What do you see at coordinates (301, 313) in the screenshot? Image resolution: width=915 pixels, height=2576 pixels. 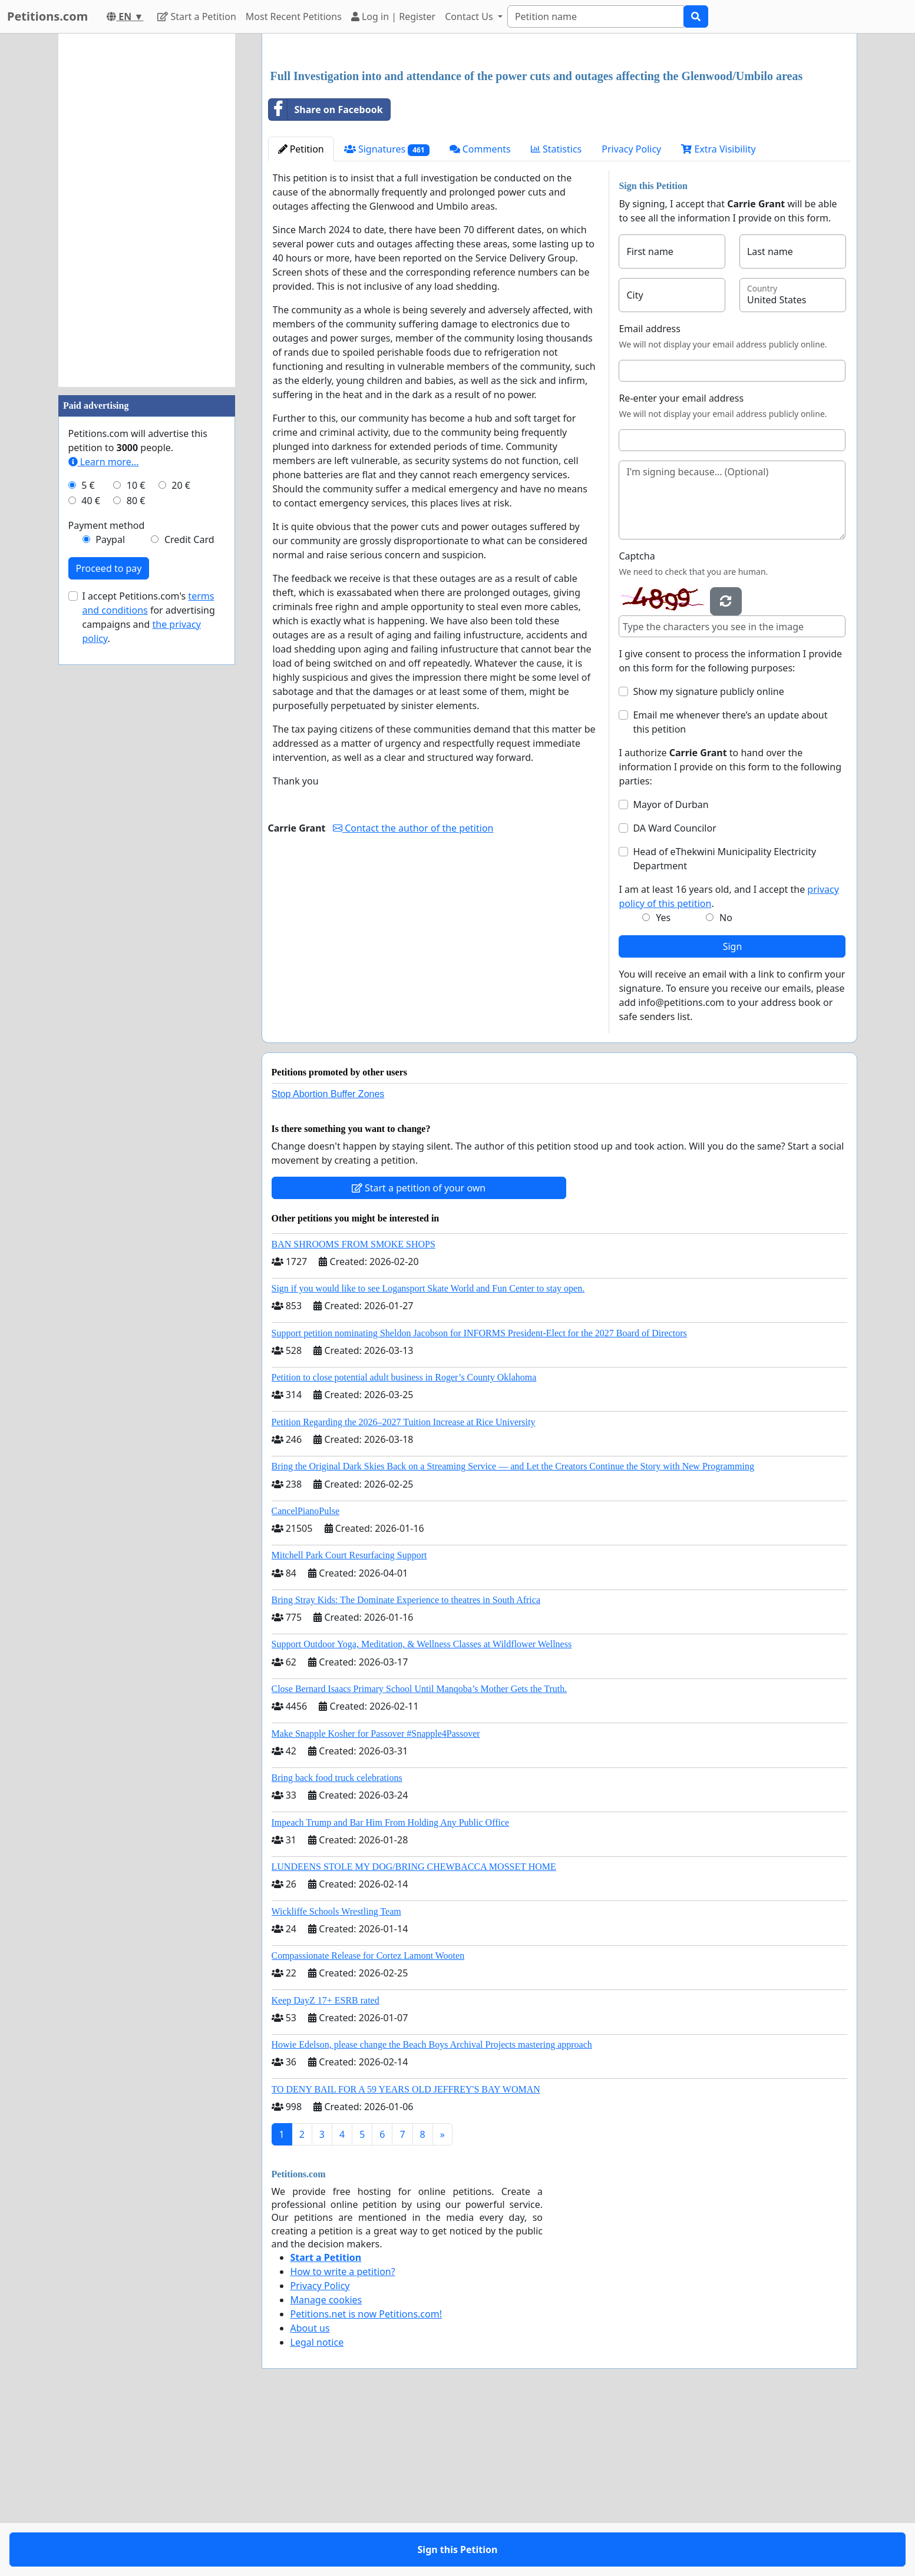 I see `Petition` at bounding box center [301, 313].